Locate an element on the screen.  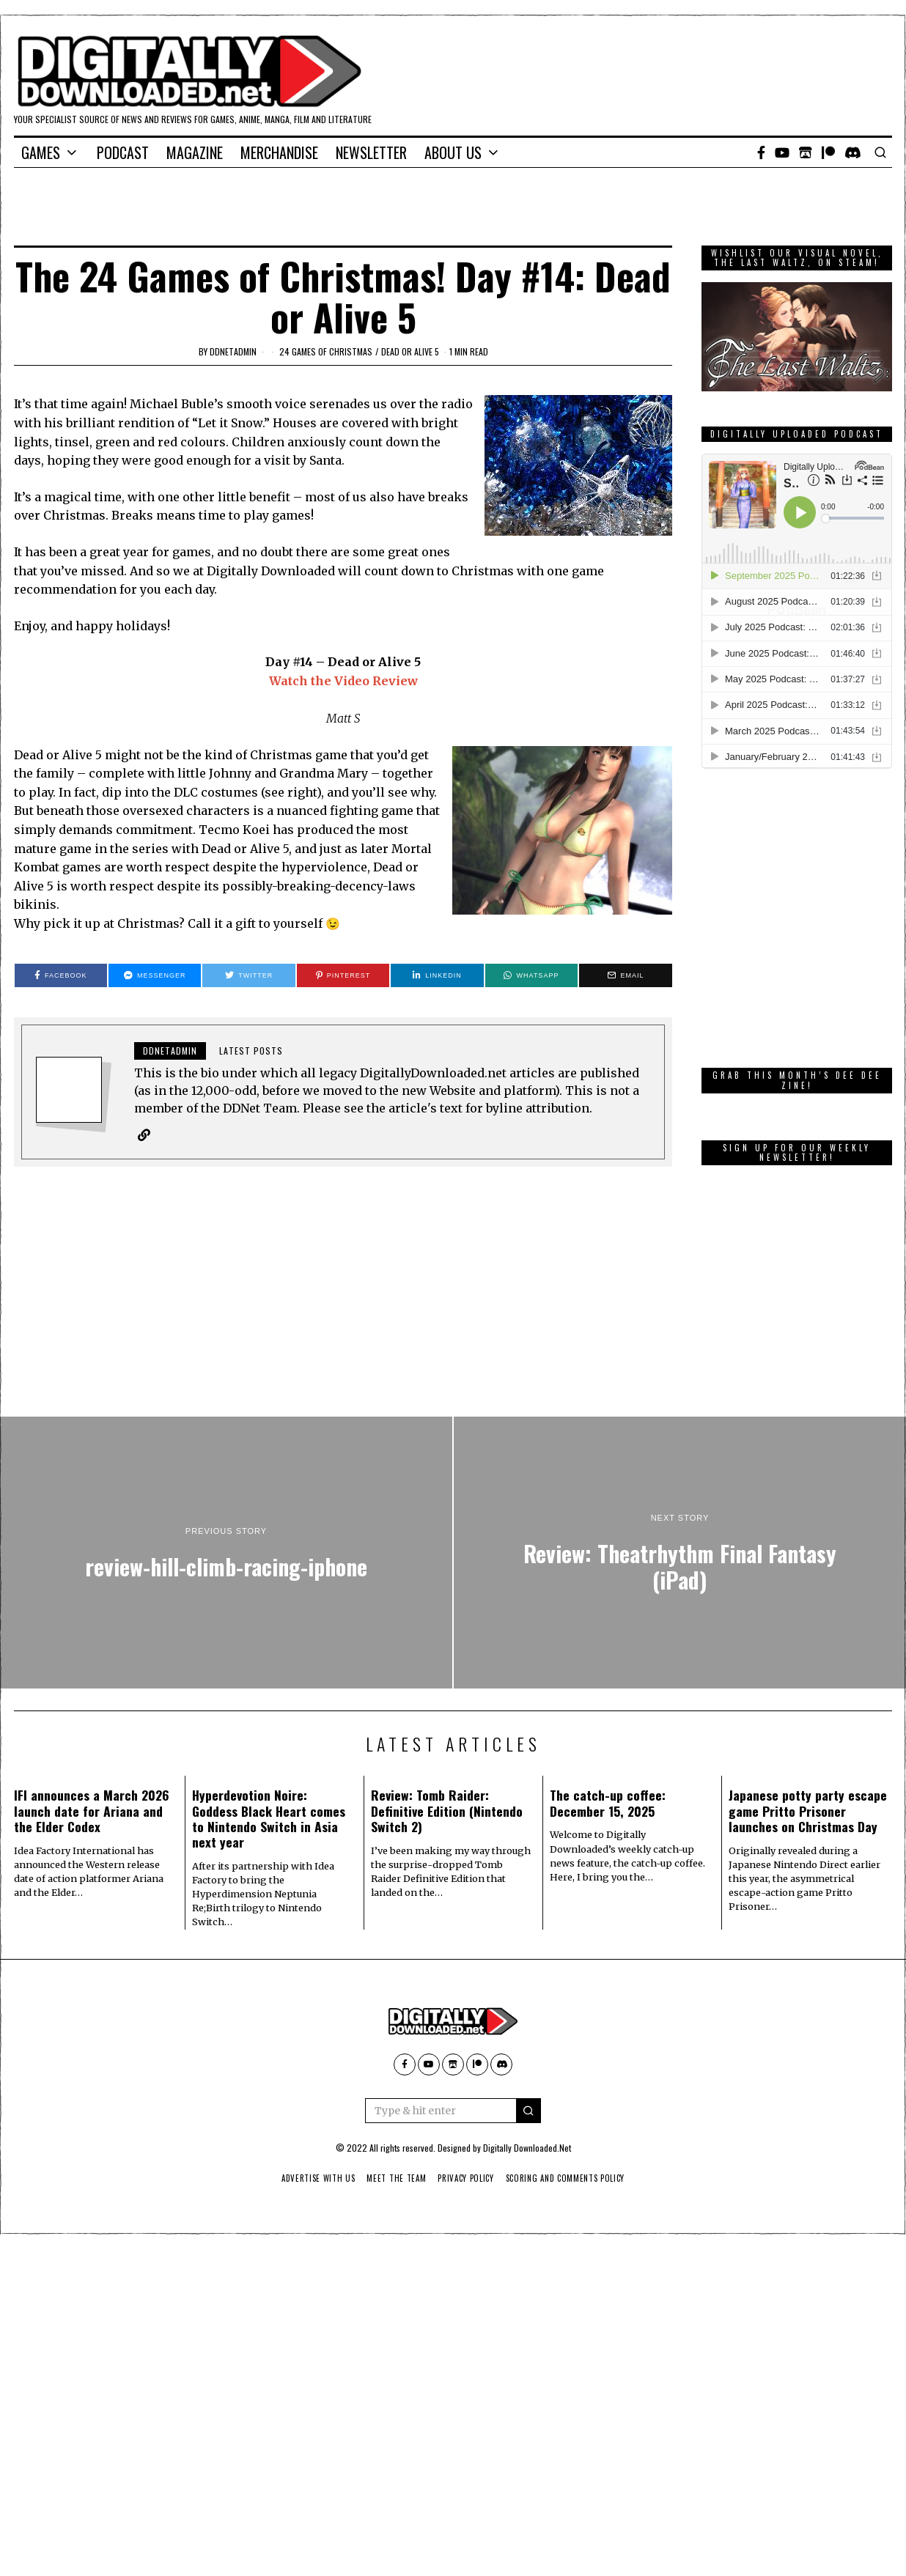
Advertise With Us is located at coordinates (312, 2179).